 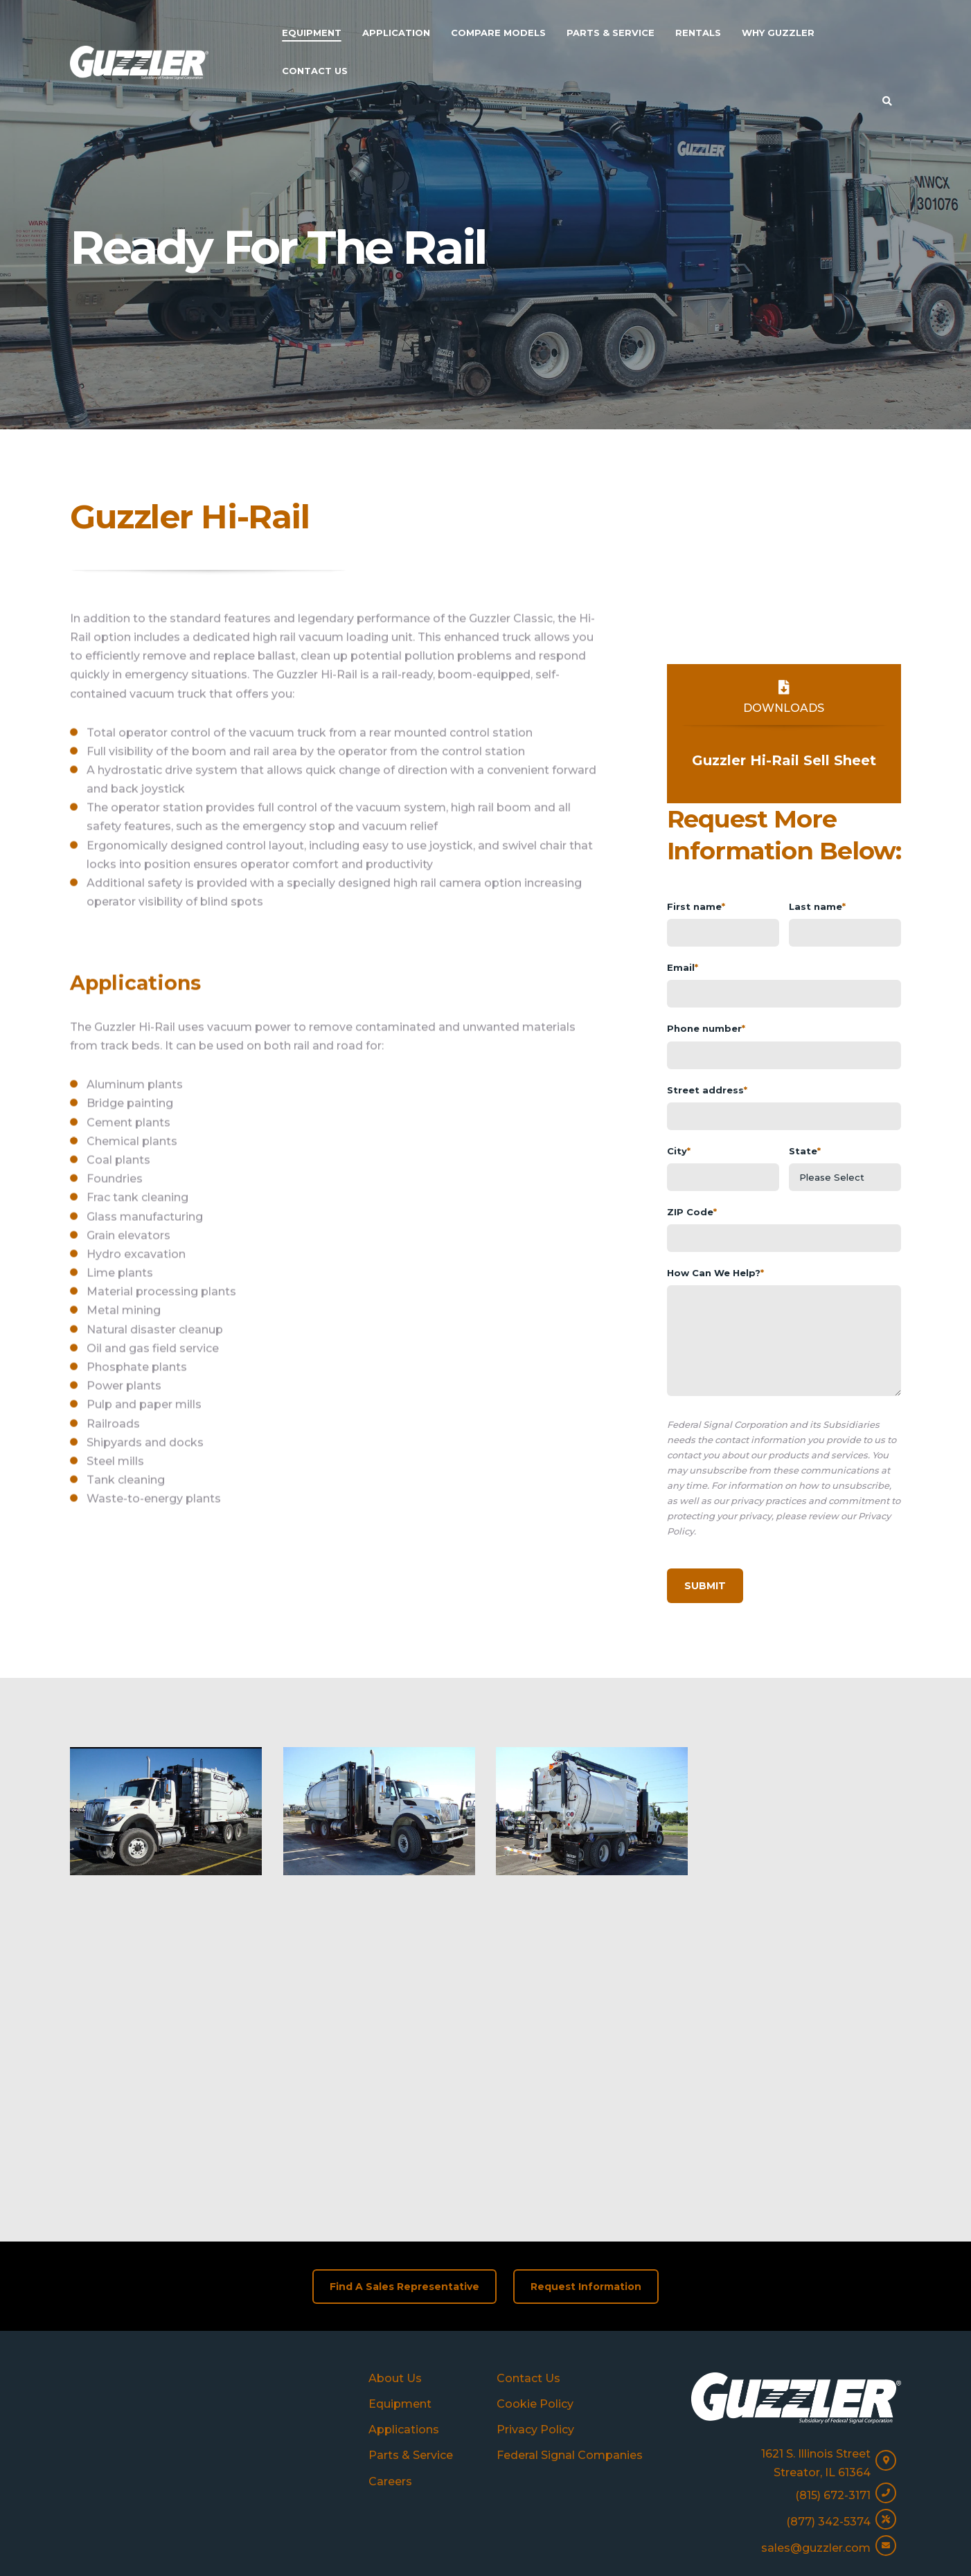 What do you see at coordinates (395, 2250) in the screenshot?
I see `About Us [menuitem]` at bounding box center [395, 2250].